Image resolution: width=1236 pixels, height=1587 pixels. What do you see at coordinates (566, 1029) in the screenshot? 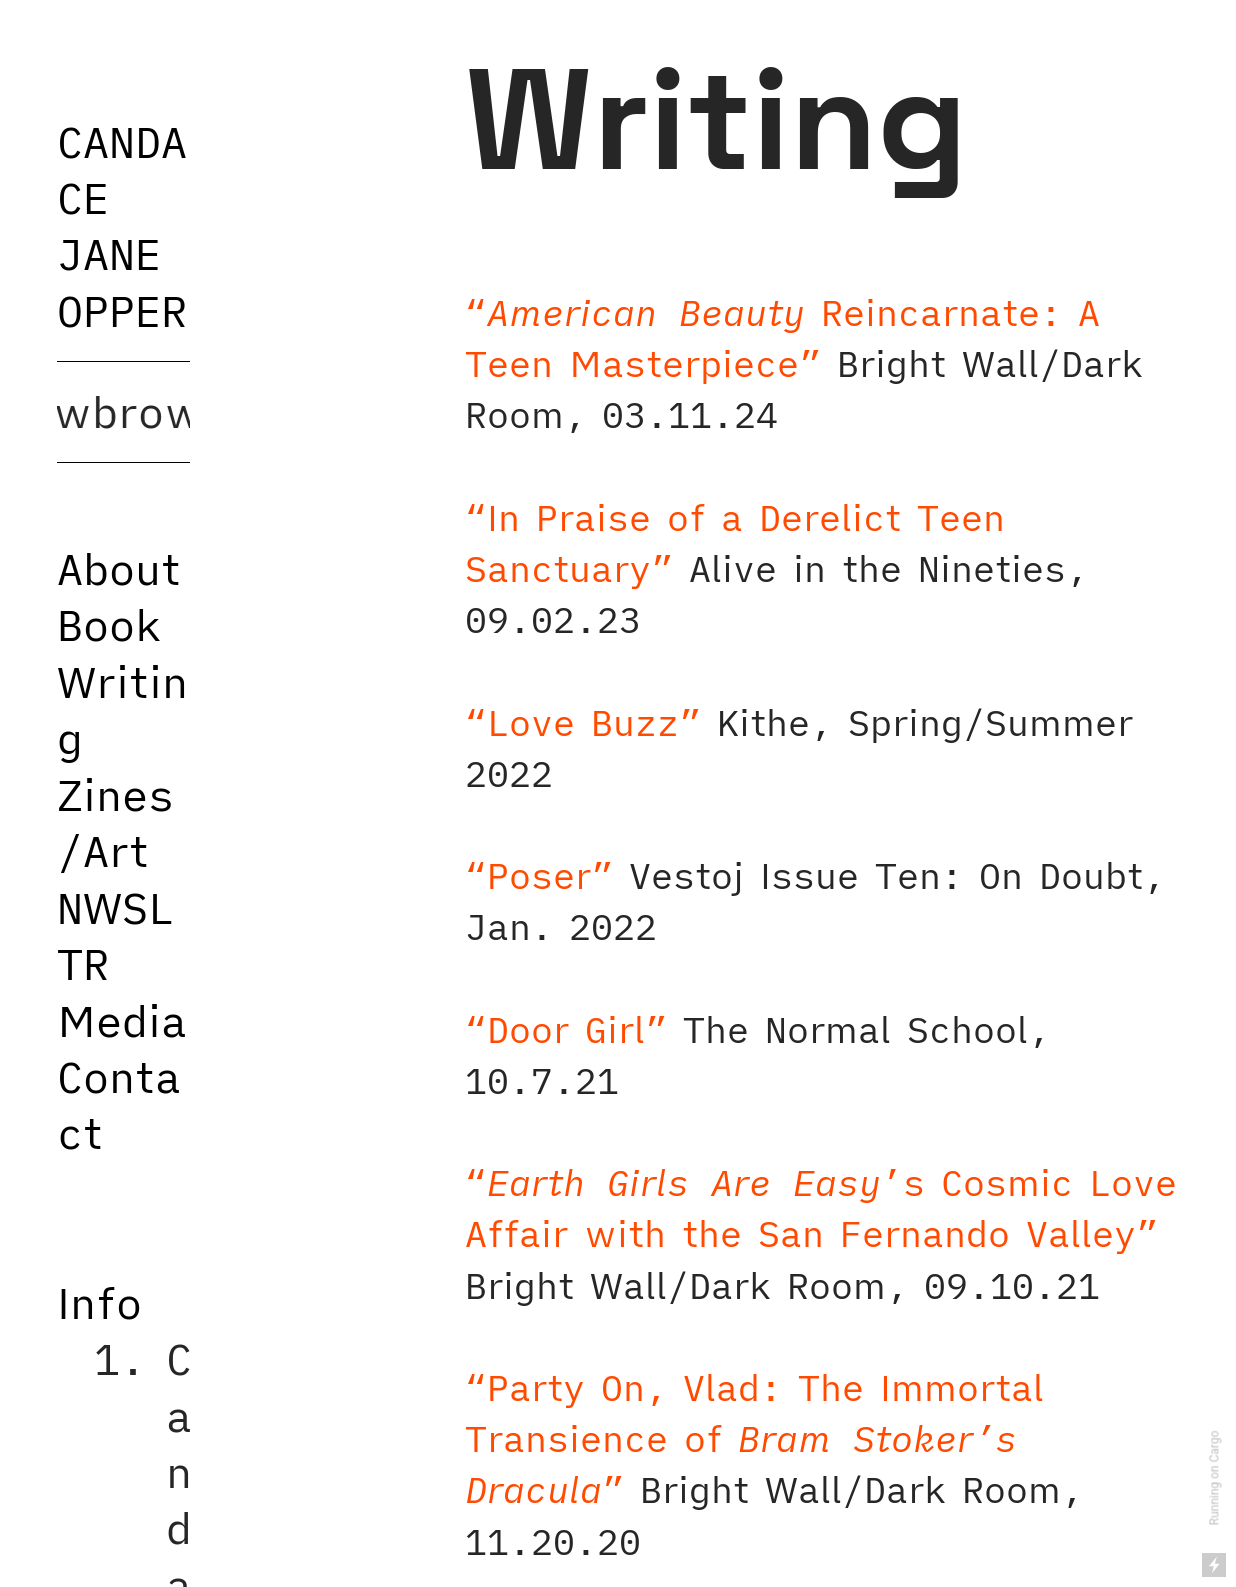
I see `“Door Girl”` at bounding box center [566, 1029].